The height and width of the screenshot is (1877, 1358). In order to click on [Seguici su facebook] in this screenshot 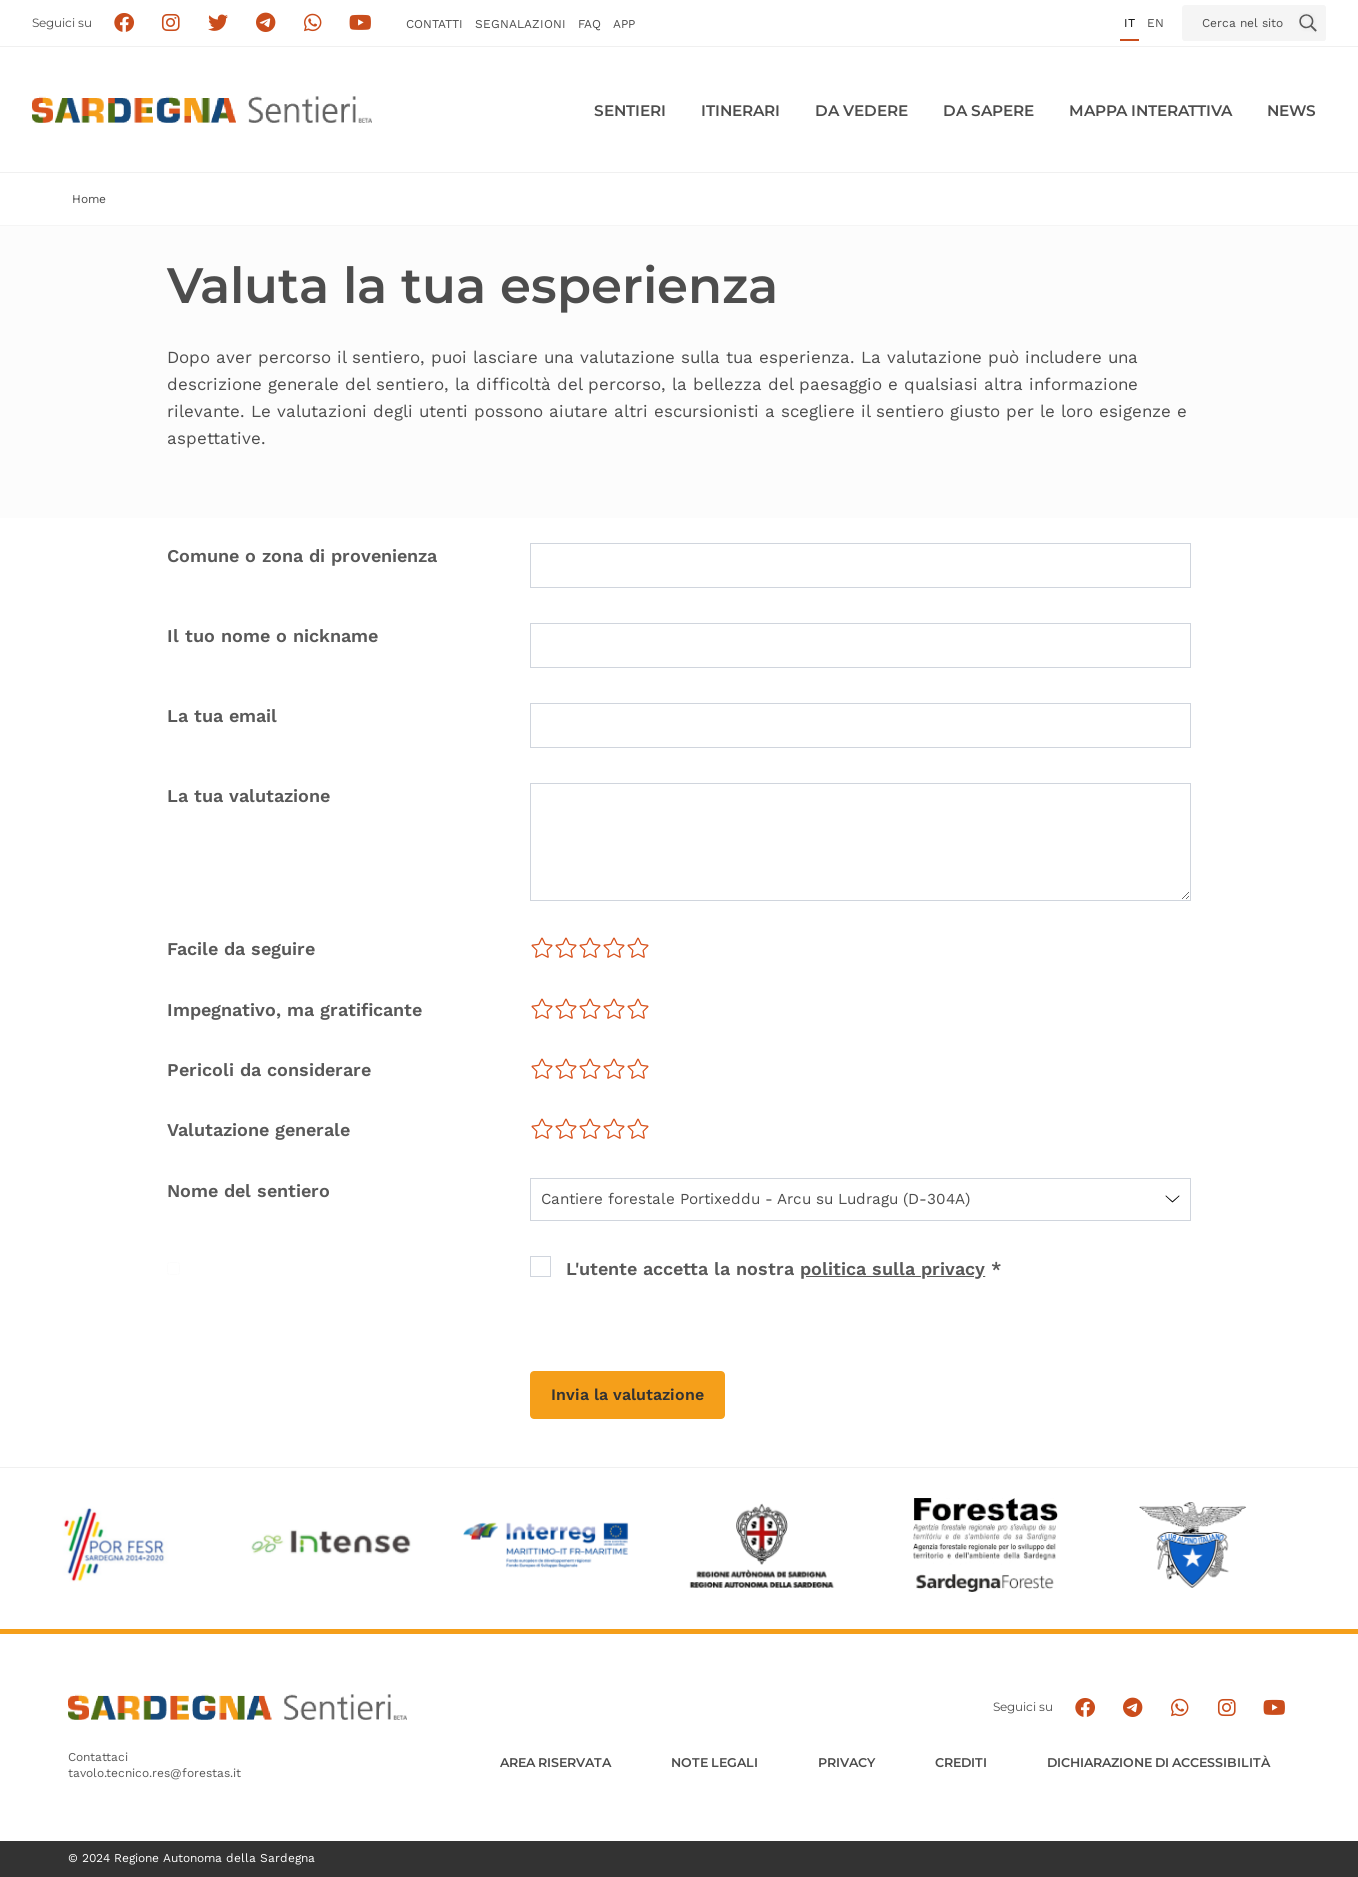, I will do `click(123, 23)`.